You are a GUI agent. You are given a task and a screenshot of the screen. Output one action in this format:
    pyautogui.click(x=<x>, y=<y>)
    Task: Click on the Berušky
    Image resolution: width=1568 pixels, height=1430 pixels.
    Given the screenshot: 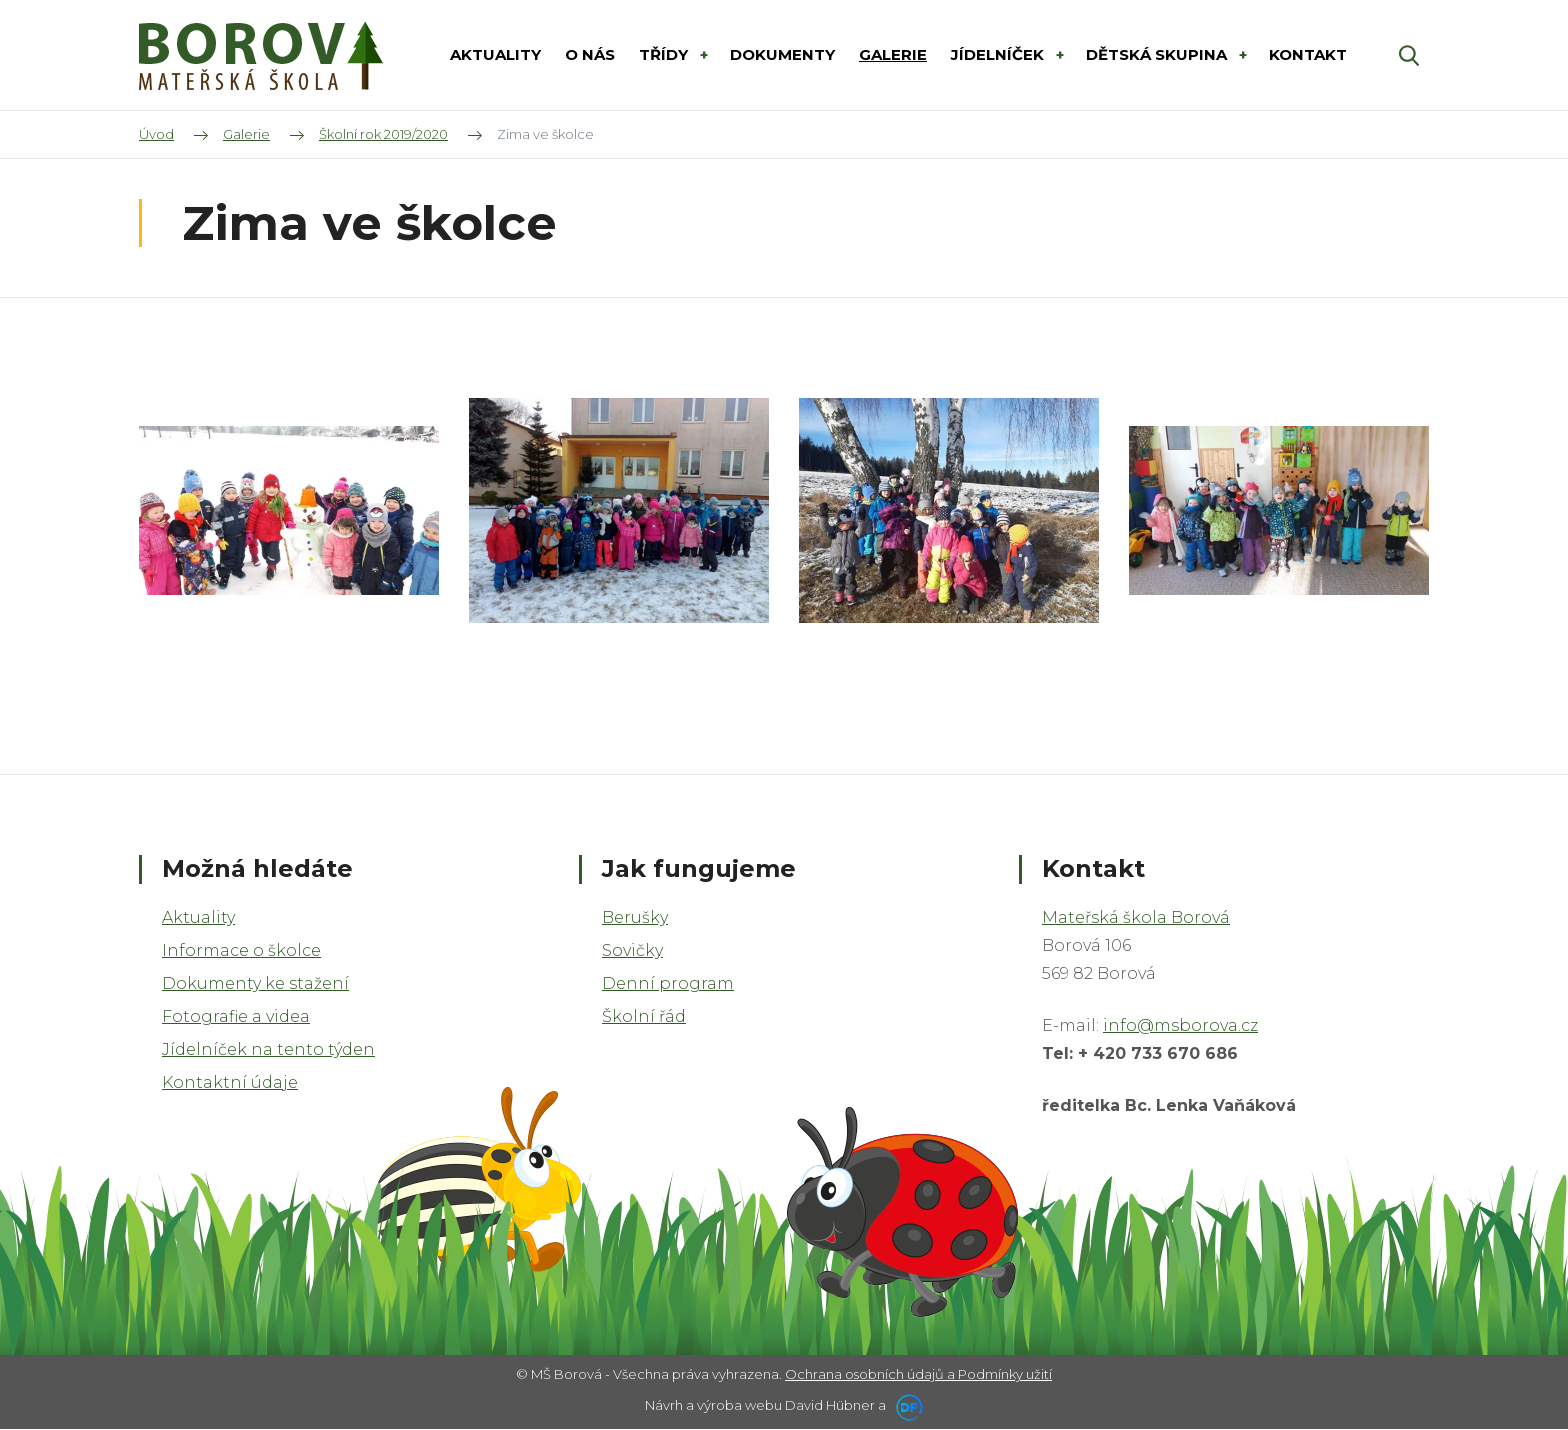 What is the action you would take?
    pyautogui.click(x=635, y=917)
    